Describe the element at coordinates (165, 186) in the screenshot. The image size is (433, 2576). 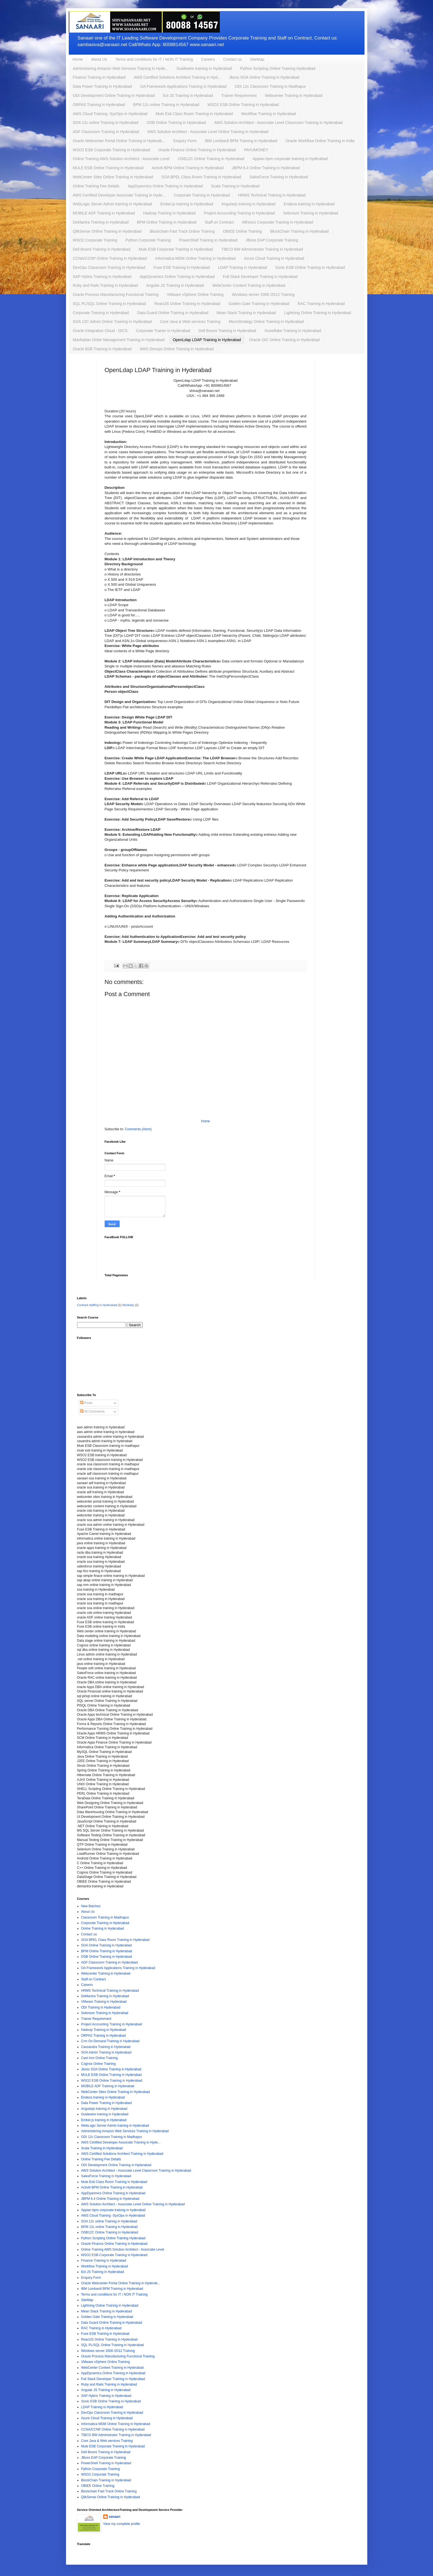
I see `AppDyanmics Online Training in Hyderabad` at that location.